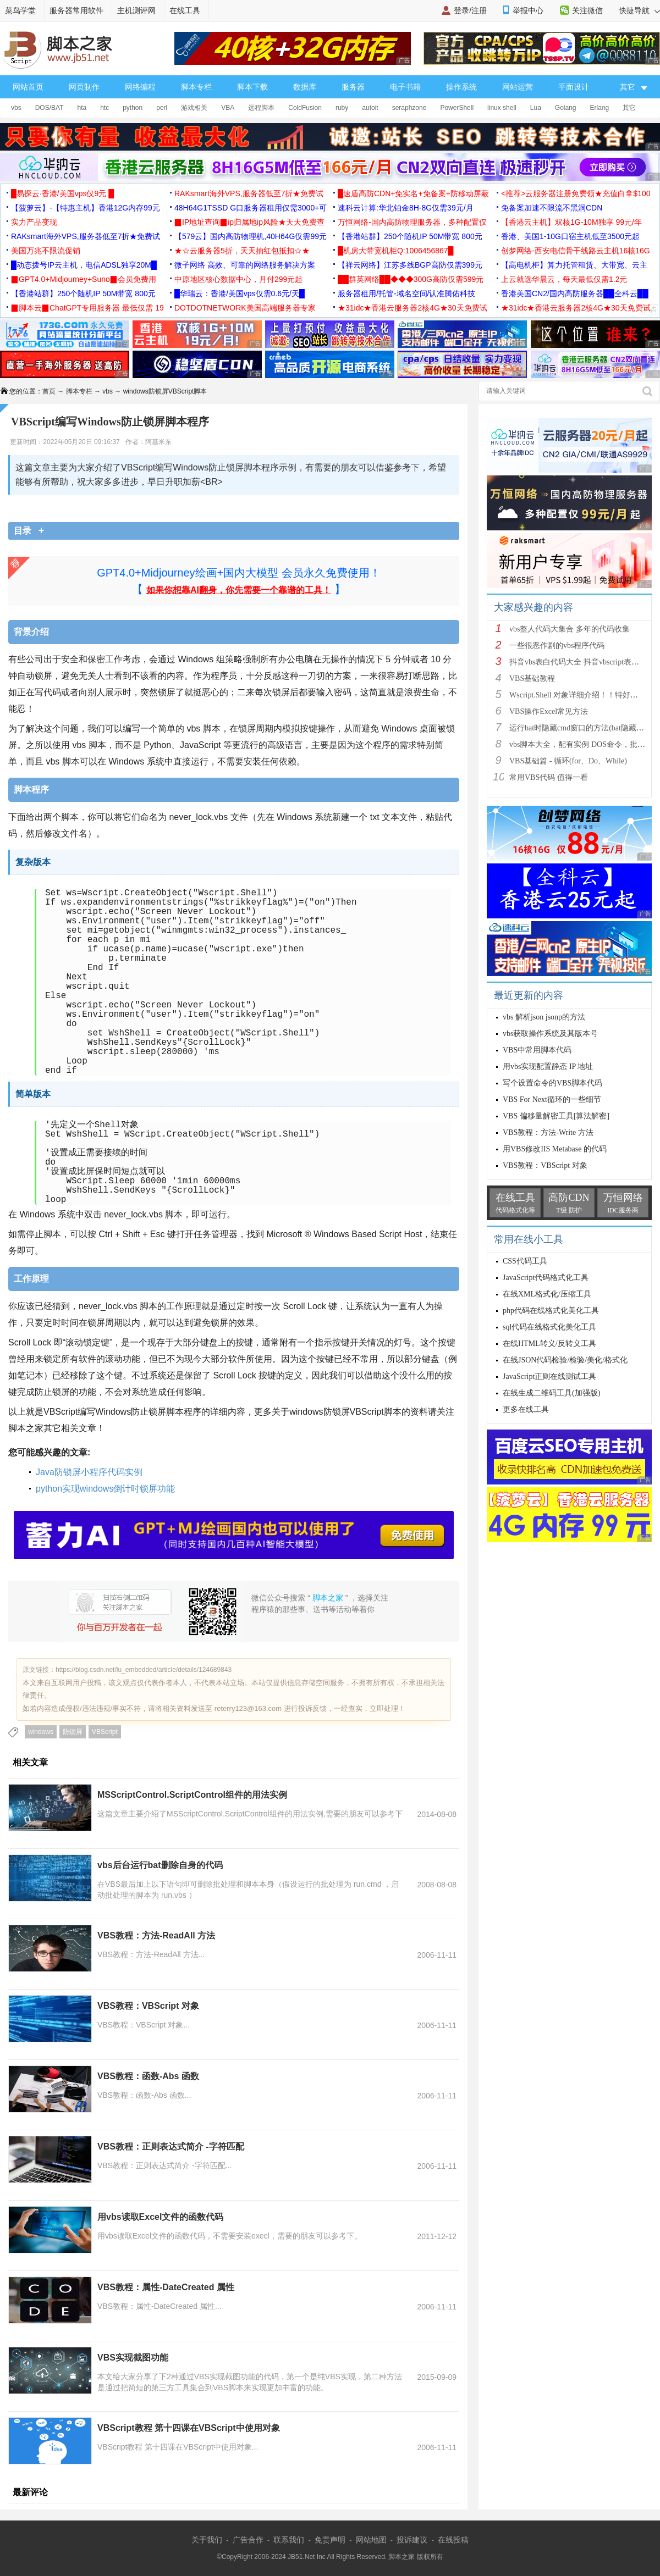 The height and width of the screenshot is (2576, 660). Describe the element at coordinates (599, 108) in the screenshot. I see `Erlang` at that location.